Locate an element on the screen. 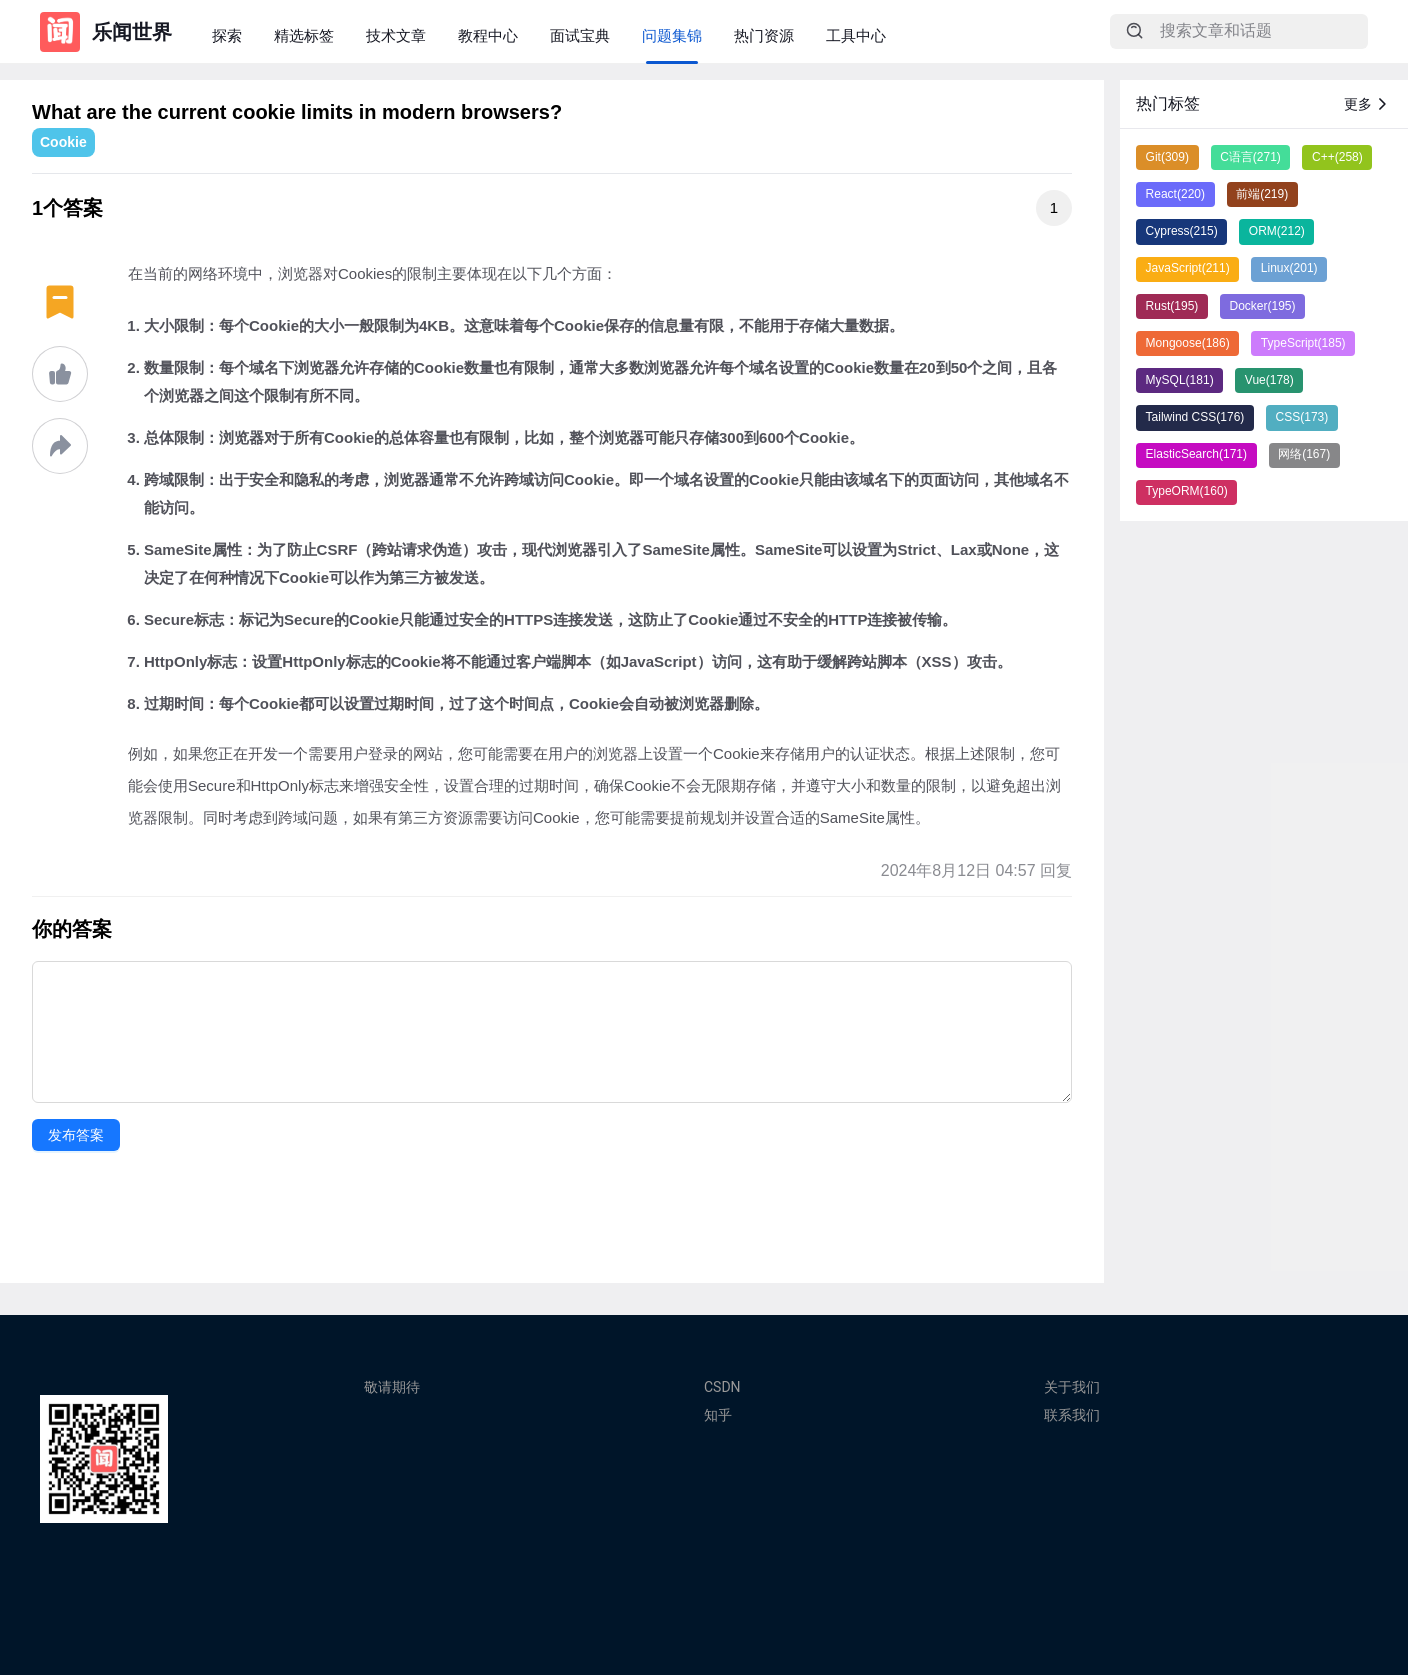  Git is located at coordinates (1167, 157).